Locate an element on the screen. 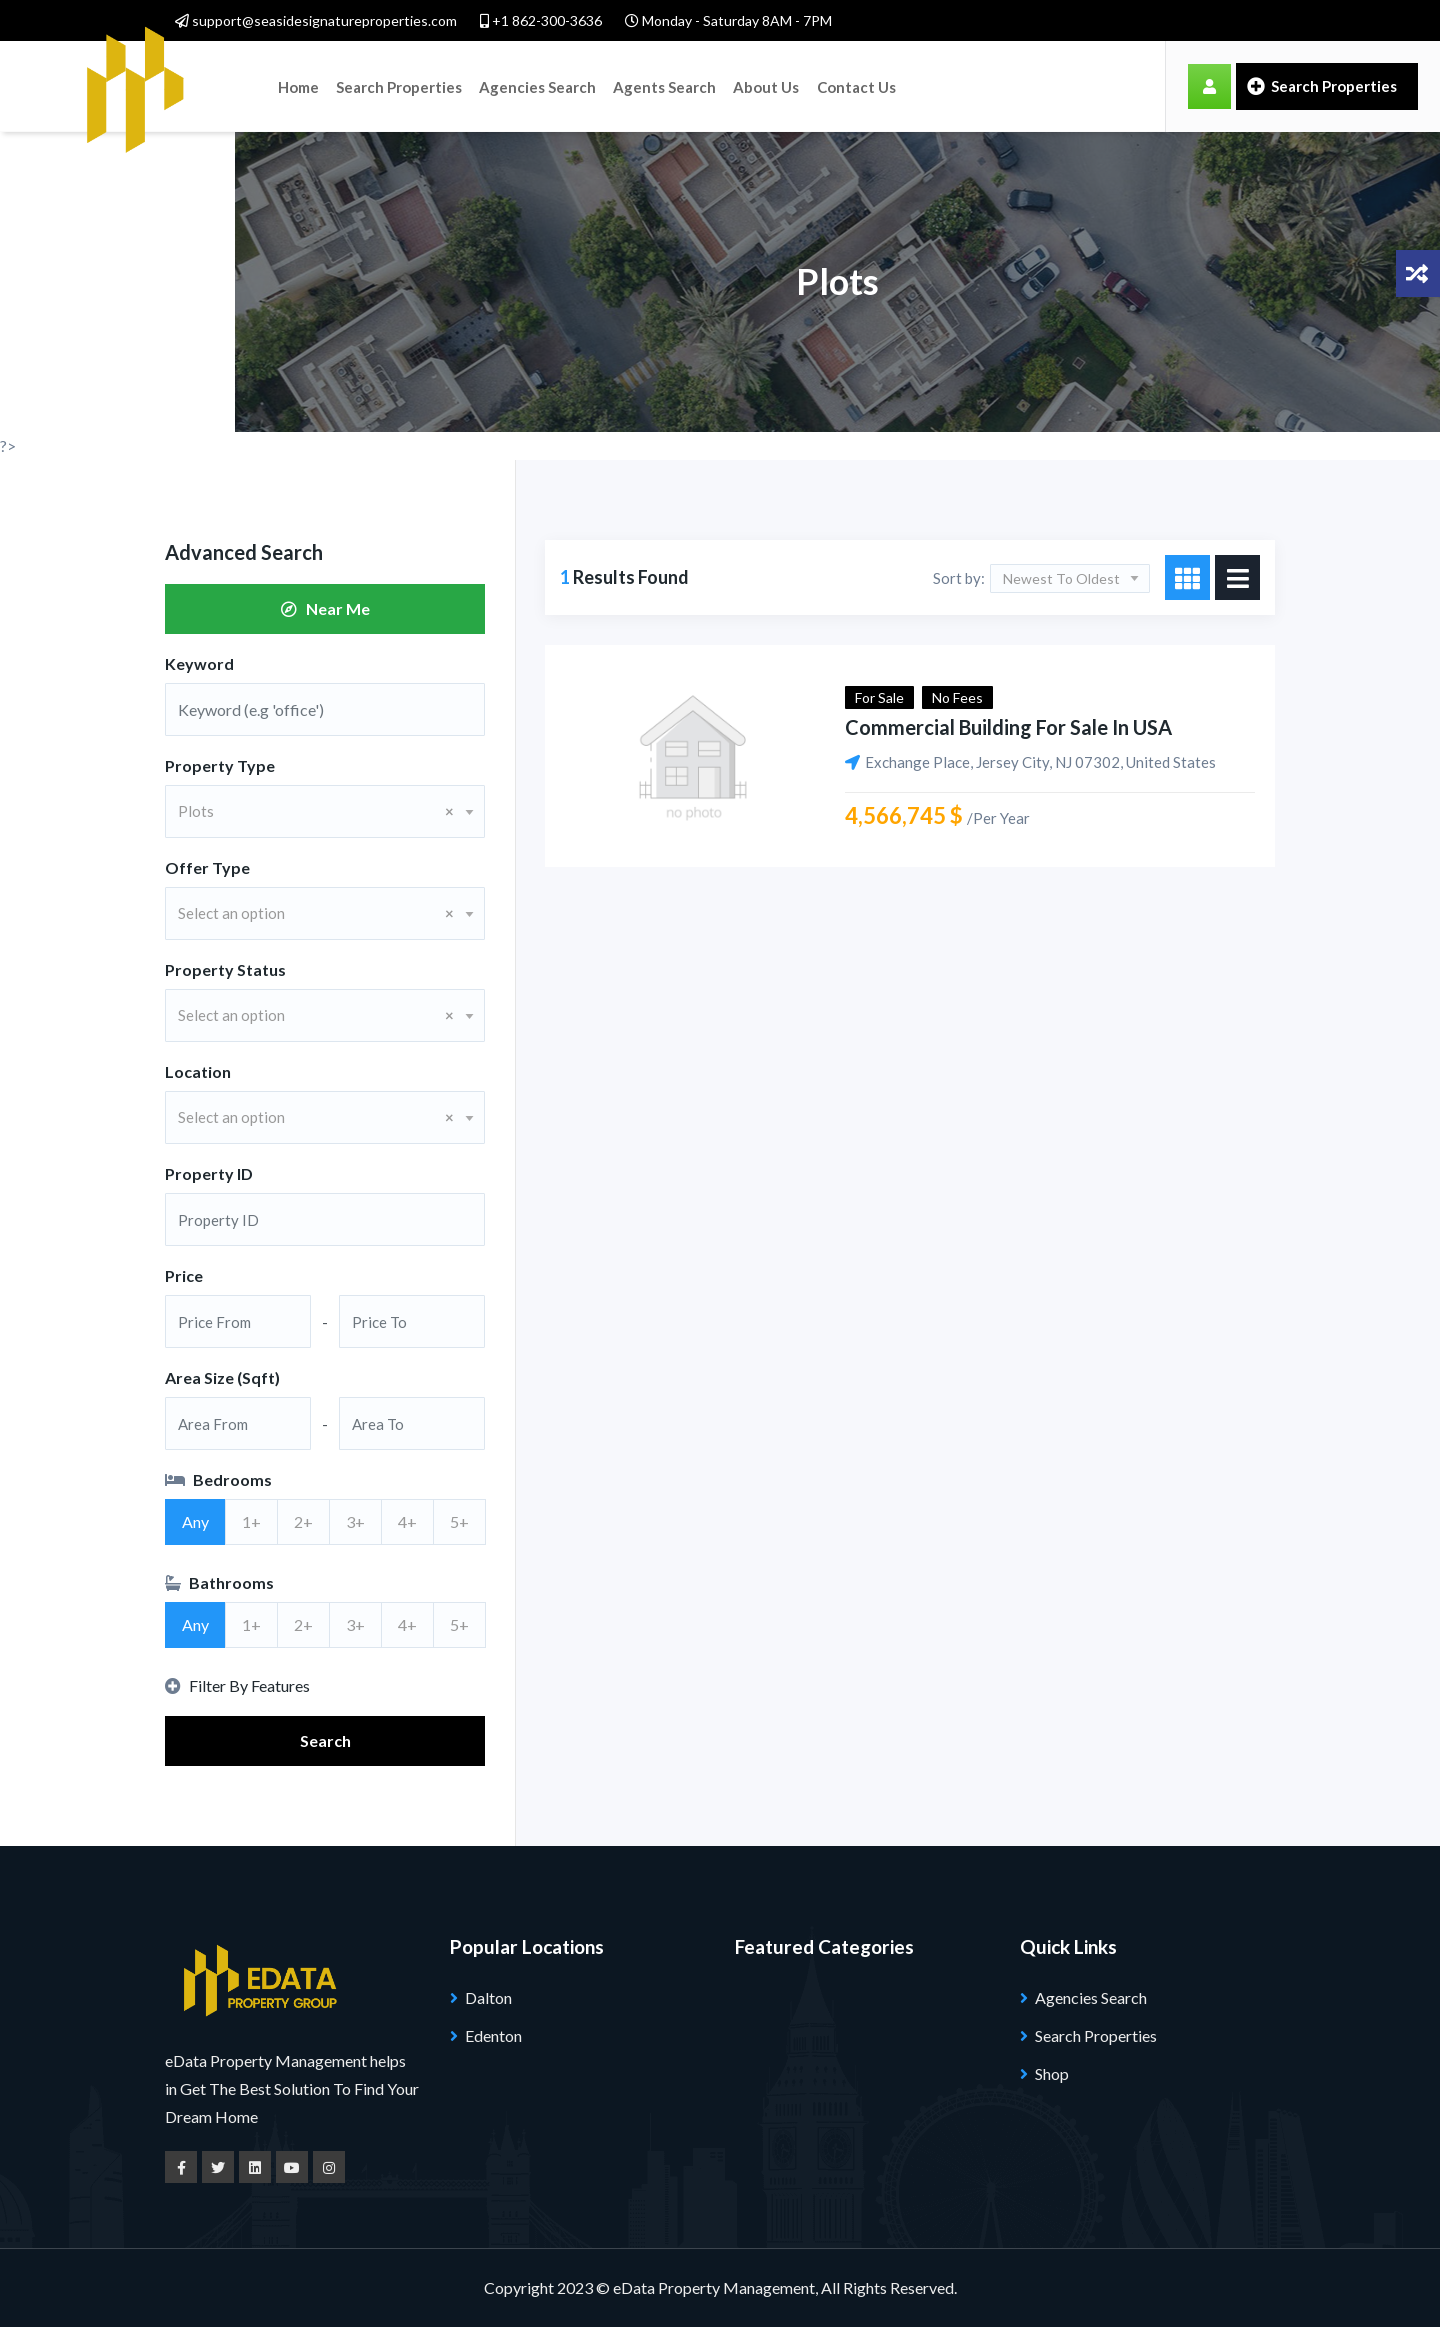 Image resolution: width=1440 pixels, height=2327 pixels. Bathrooms is located at coordinates (219, 1582).